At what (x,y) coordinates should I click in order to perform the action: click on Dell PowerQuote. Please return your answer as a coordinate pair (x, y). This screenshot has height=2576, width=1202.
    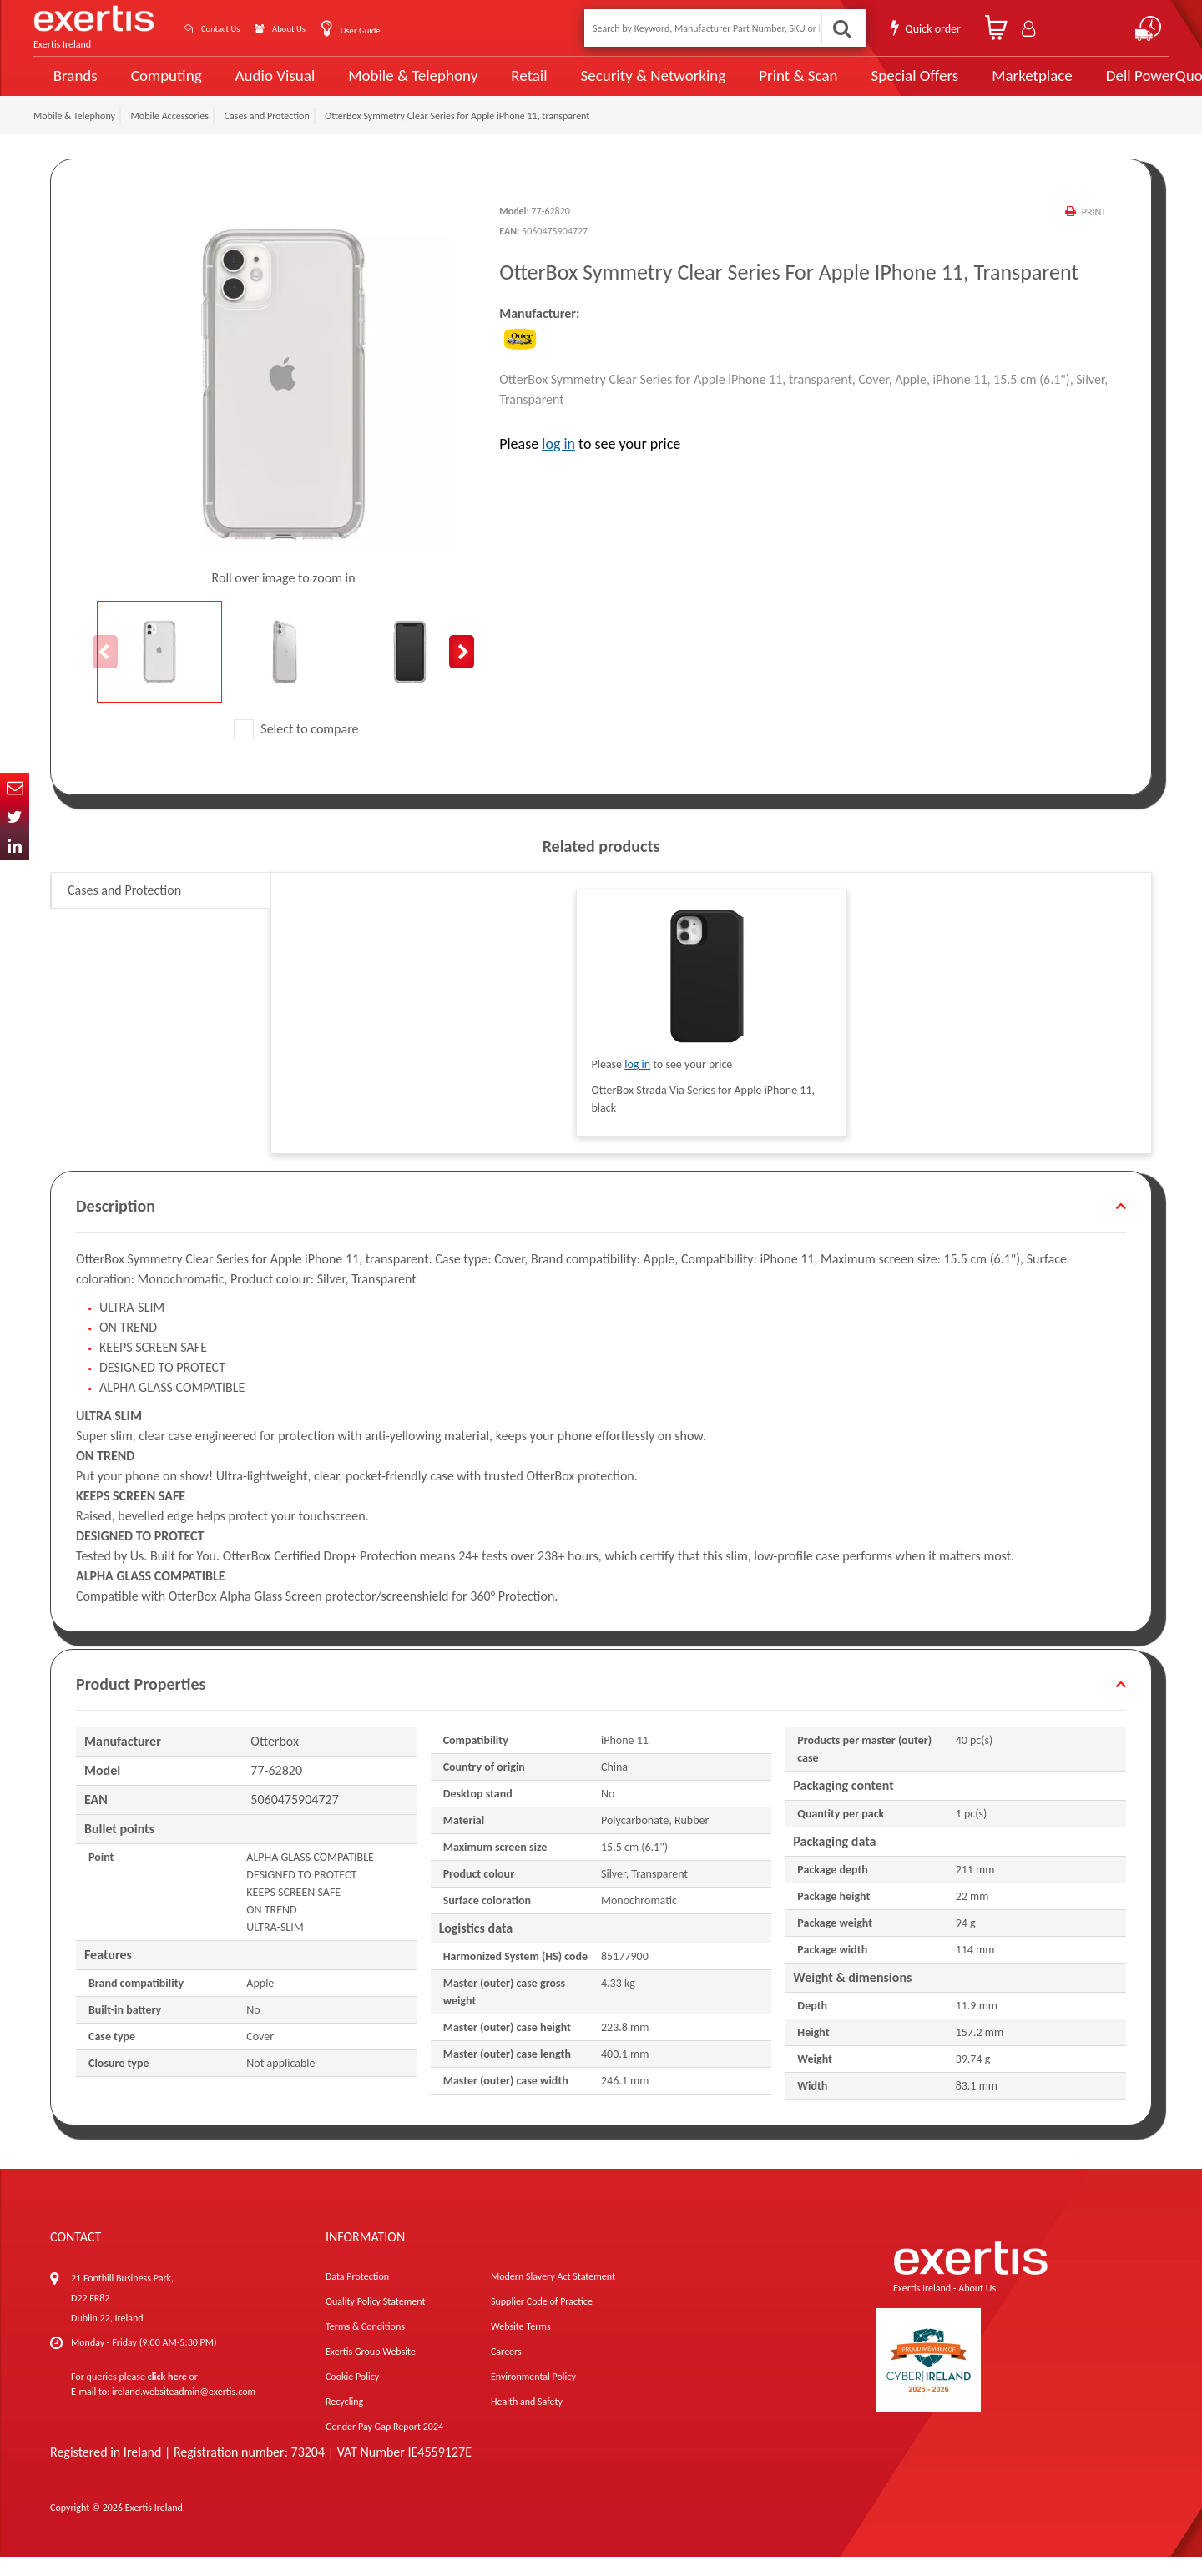
    Looking at the image, I should click on (1102, 85).